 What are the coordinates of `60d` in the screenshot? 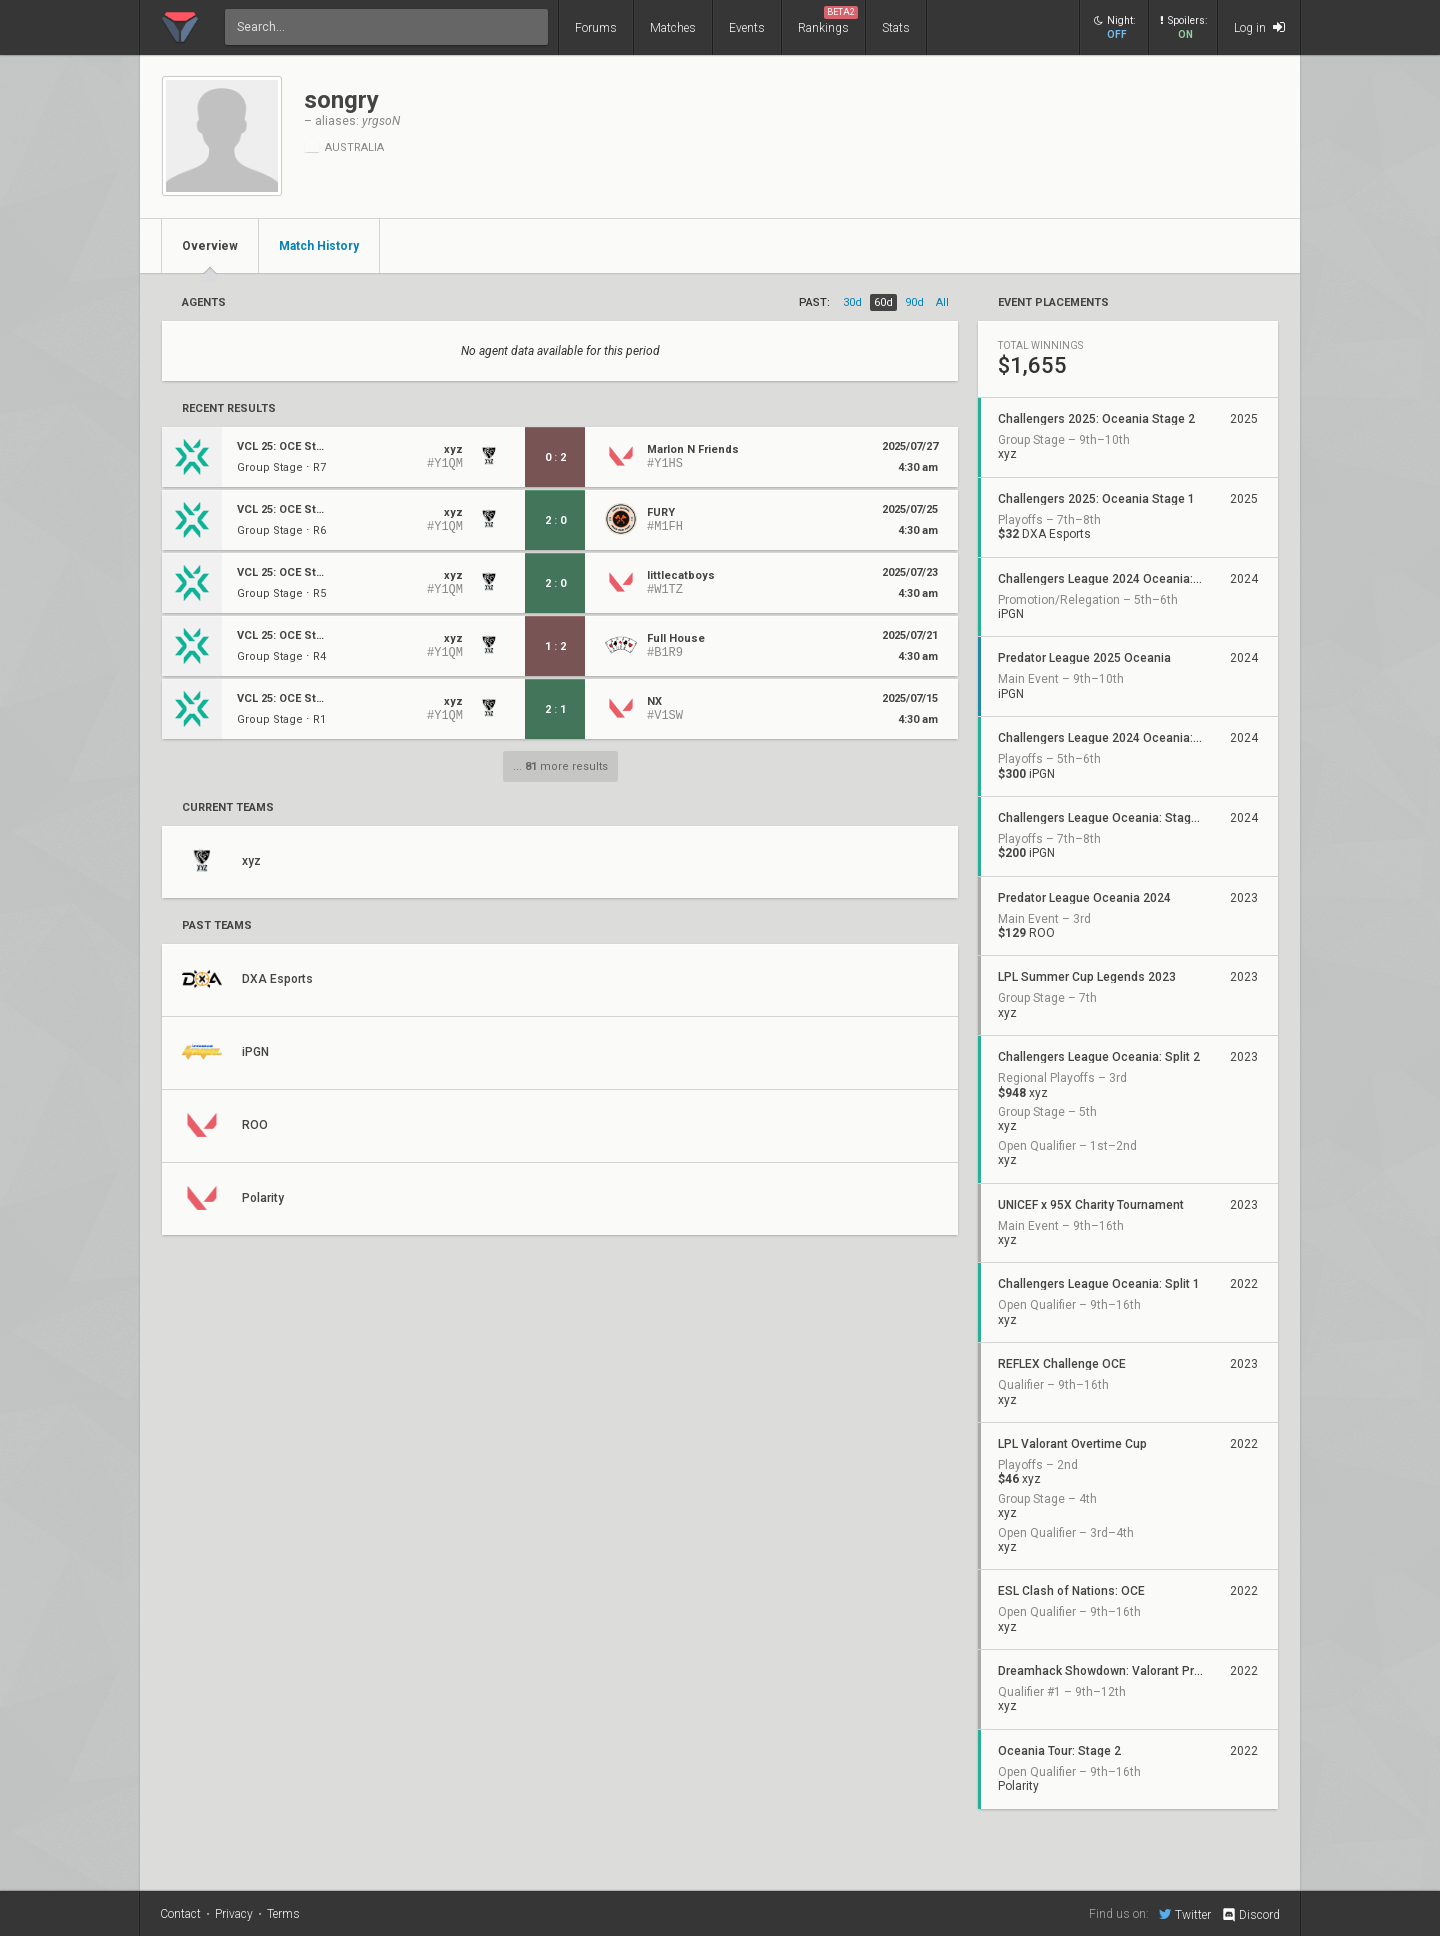 It's located at (883, 302).